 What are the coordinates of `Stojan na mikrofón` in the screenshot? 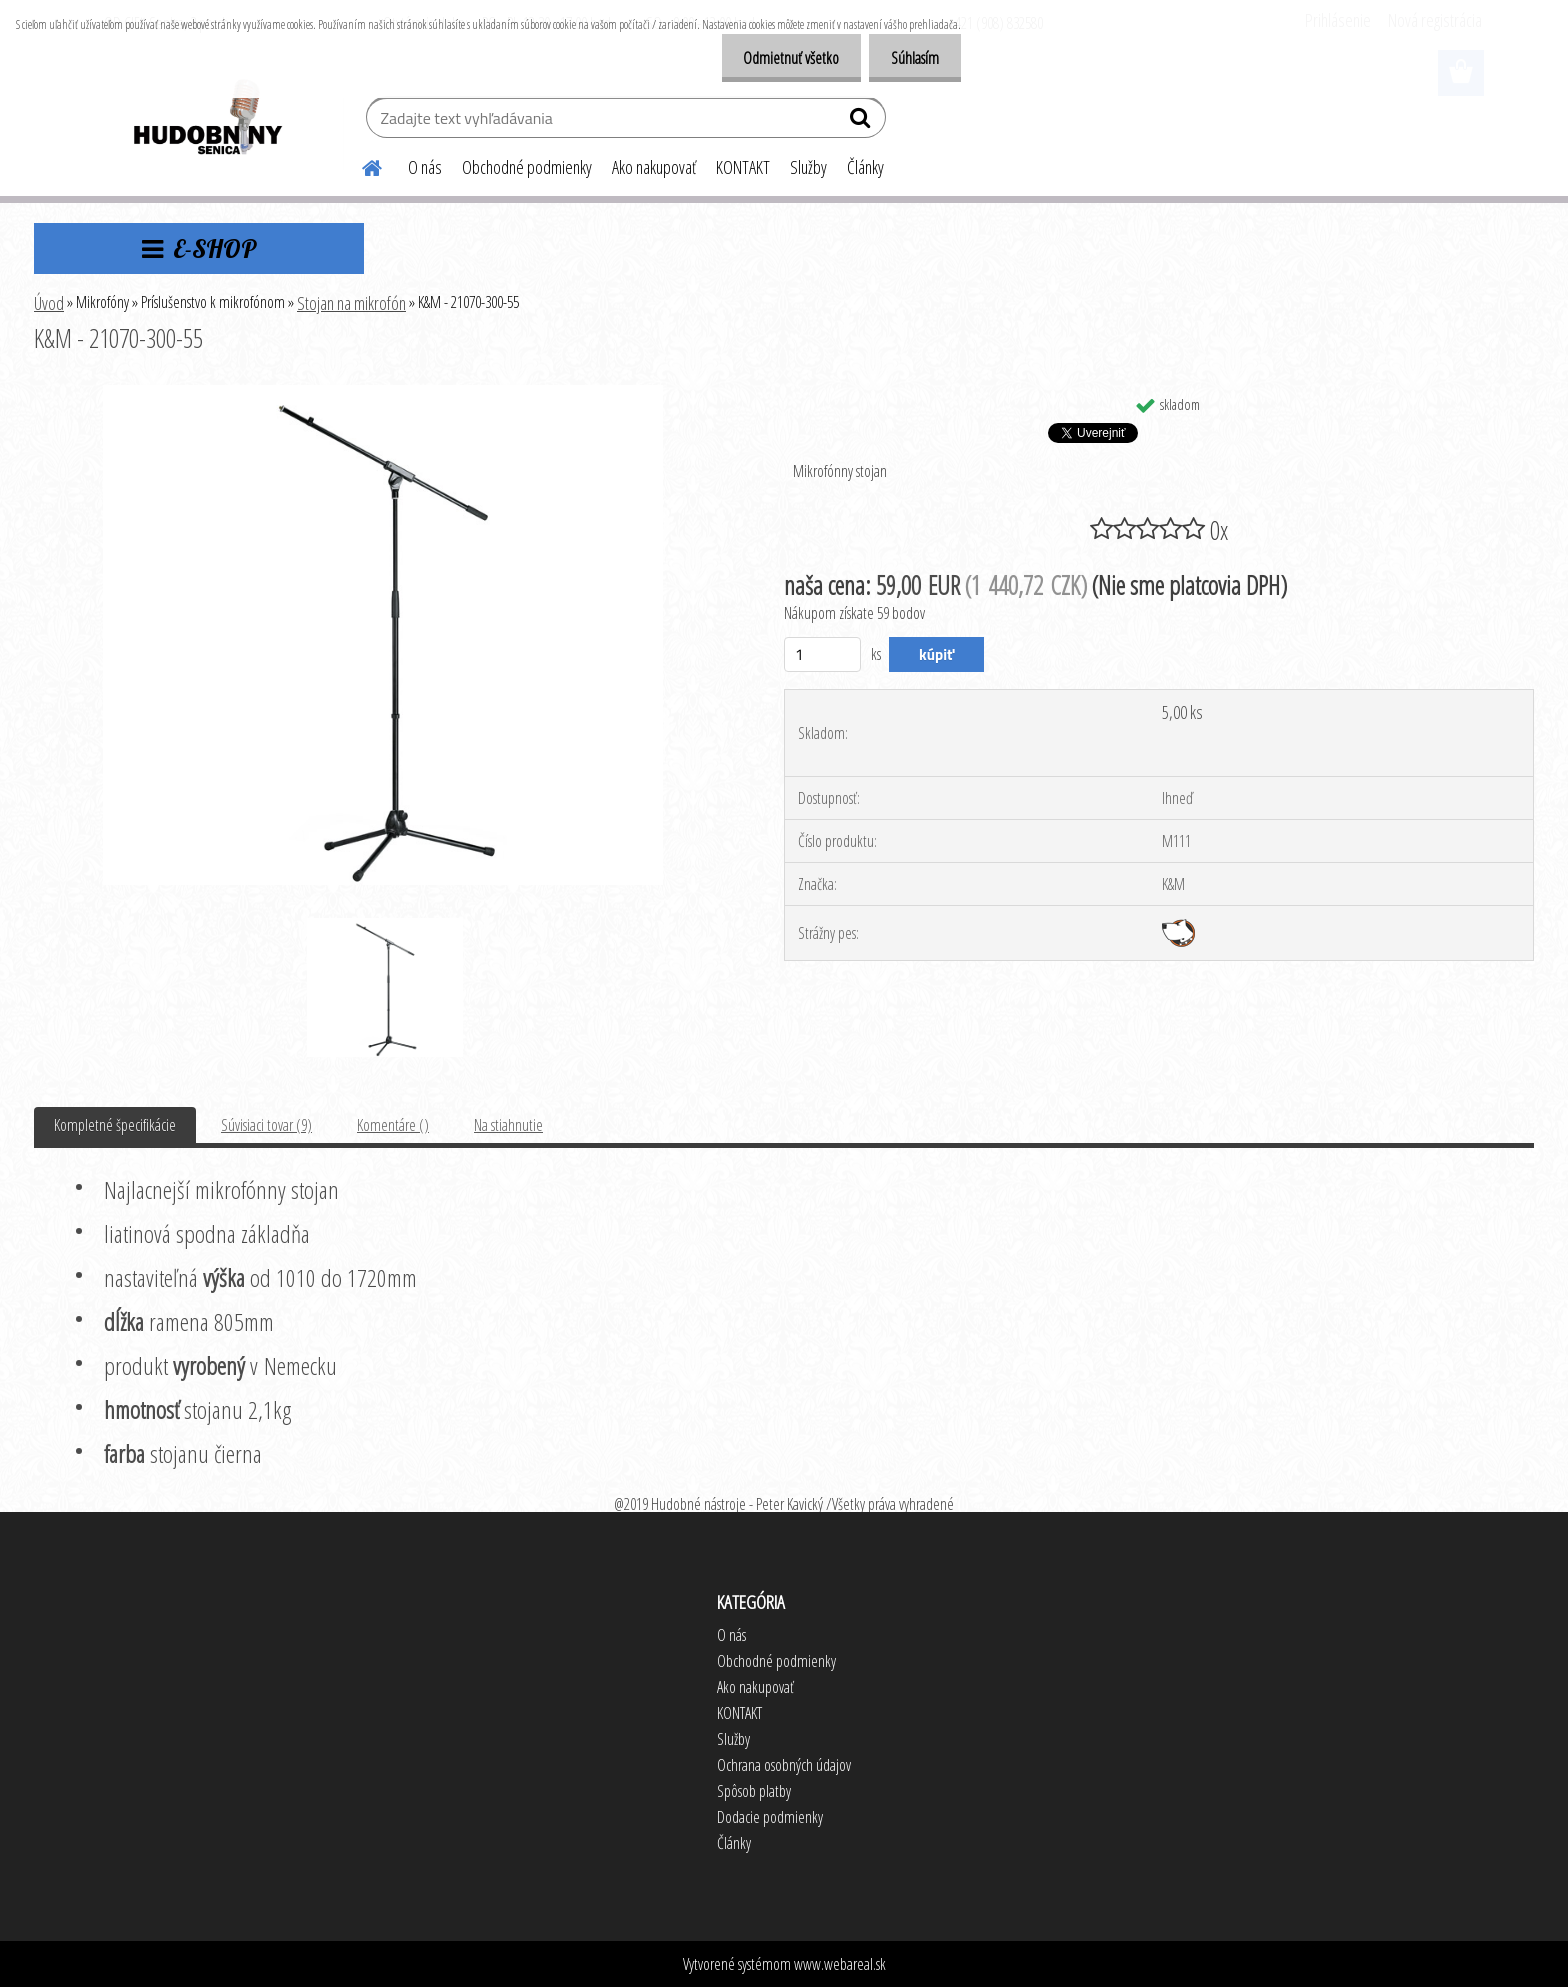 It's located at (351, 303).